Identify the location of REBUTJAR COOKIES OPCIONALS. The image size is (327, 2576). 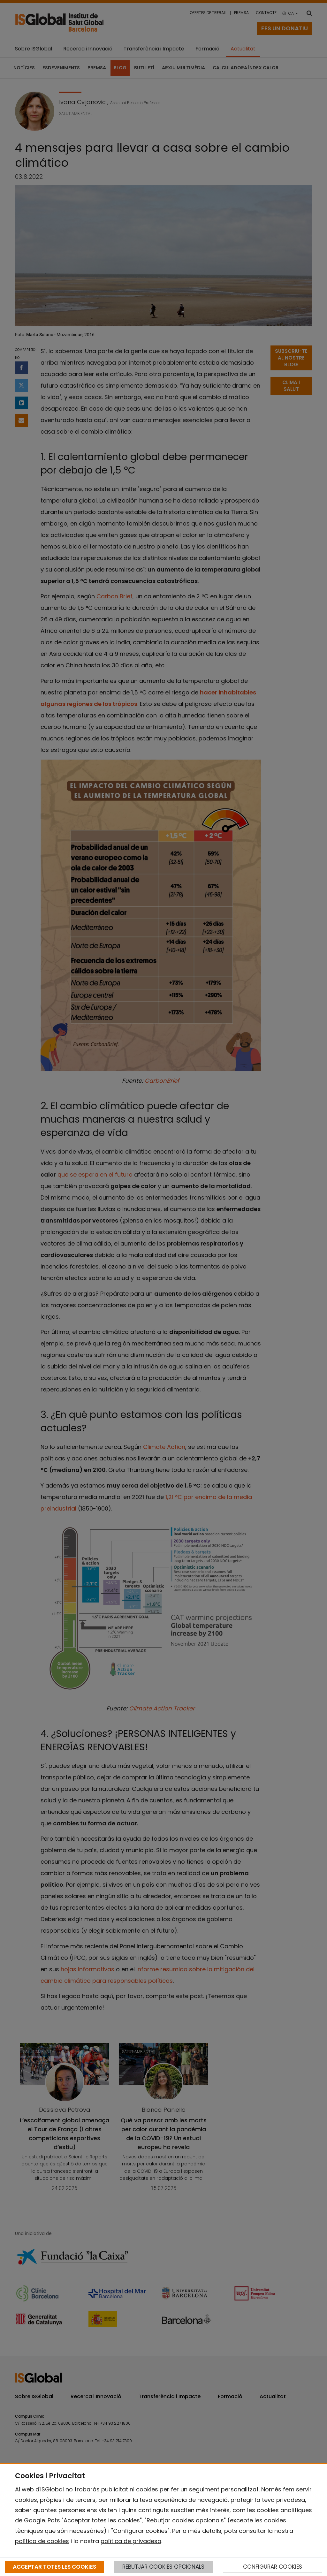
(163, 2567).